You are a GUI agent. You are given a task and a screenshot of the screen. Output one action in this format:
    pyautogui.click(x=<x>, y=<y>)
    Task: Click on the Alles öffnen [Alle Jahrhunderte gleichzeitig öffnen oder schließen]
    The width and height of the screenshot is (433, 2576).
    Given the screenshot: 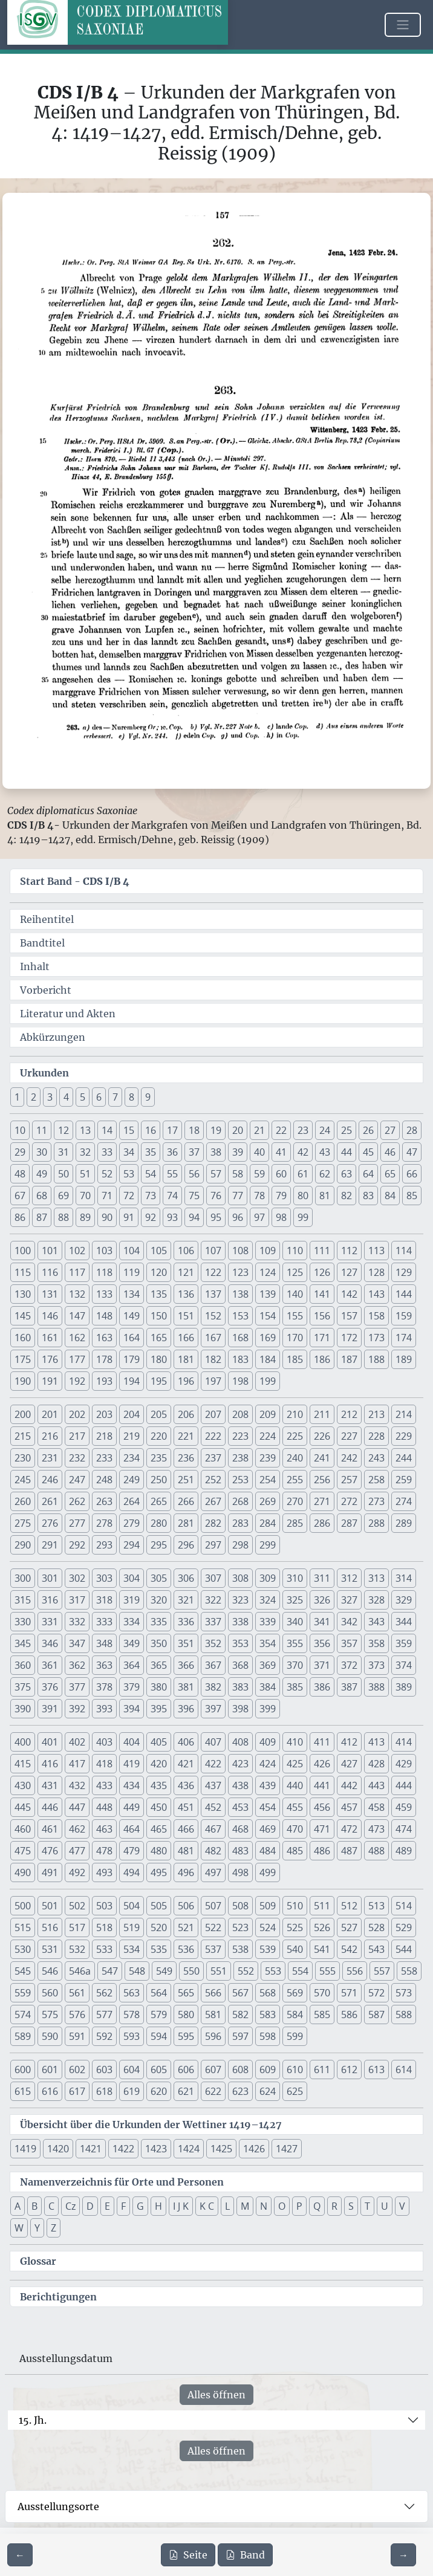 What is the action you would take?
    pyautogui.click(x=216, y=2395)
    